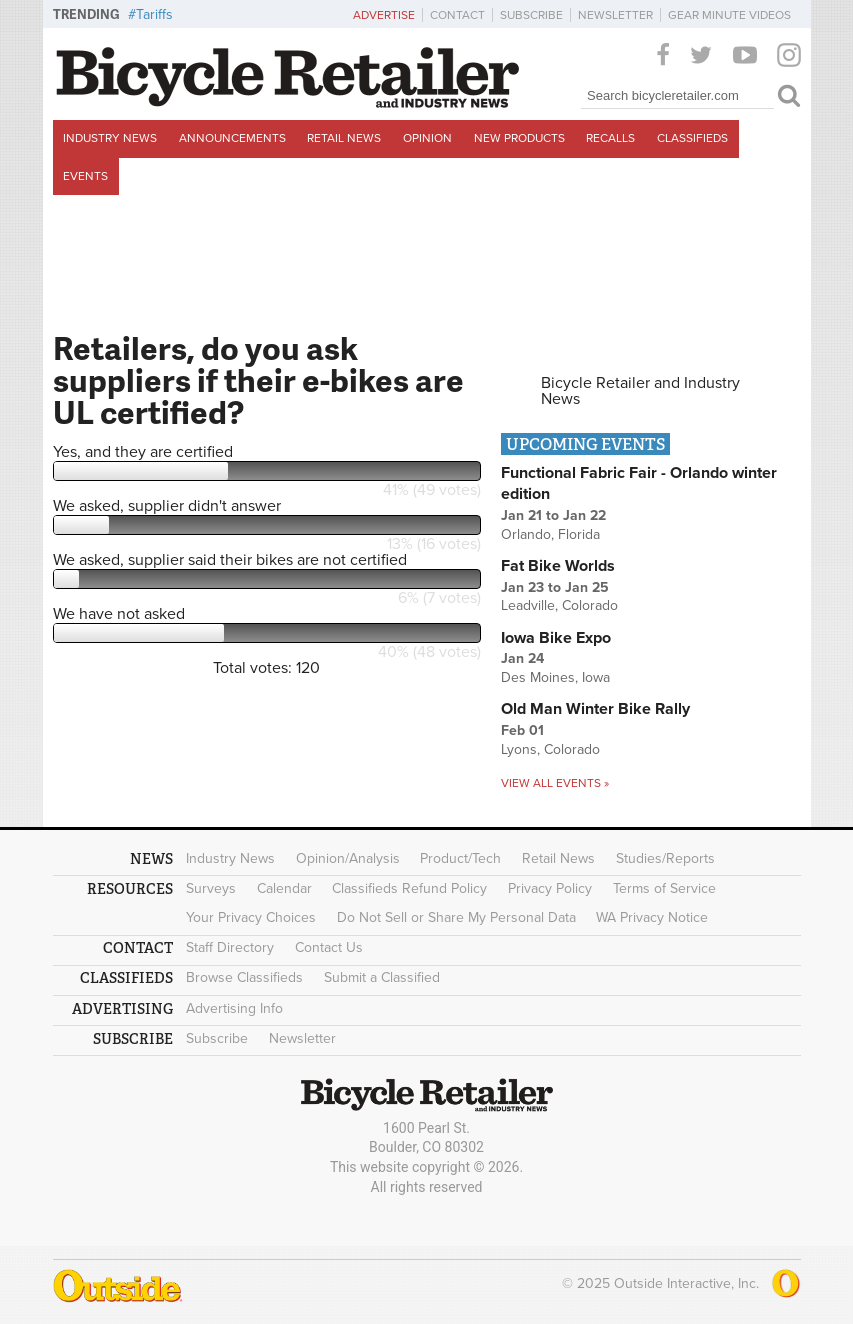 This screenshot has height=1324, width=853. What do you see at coordinates (251, 917) in the screenshot?
I see `Your Privacy Choices` at bounding box center [251, 917].